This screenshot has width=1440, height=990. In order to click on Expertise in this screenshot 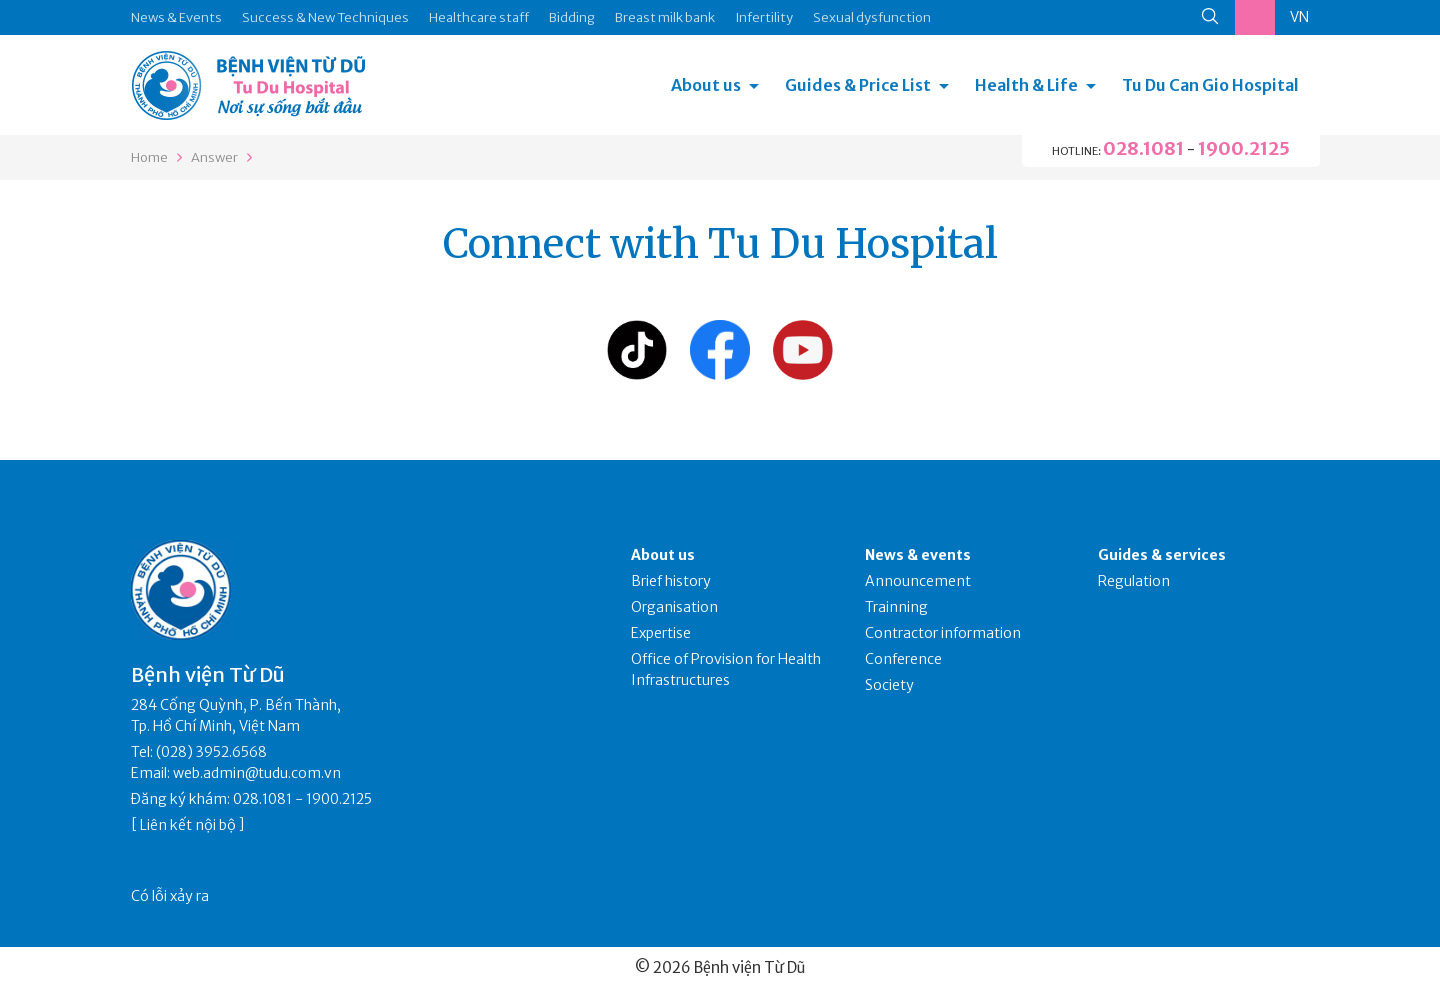, I will do `click(661, 633)`.